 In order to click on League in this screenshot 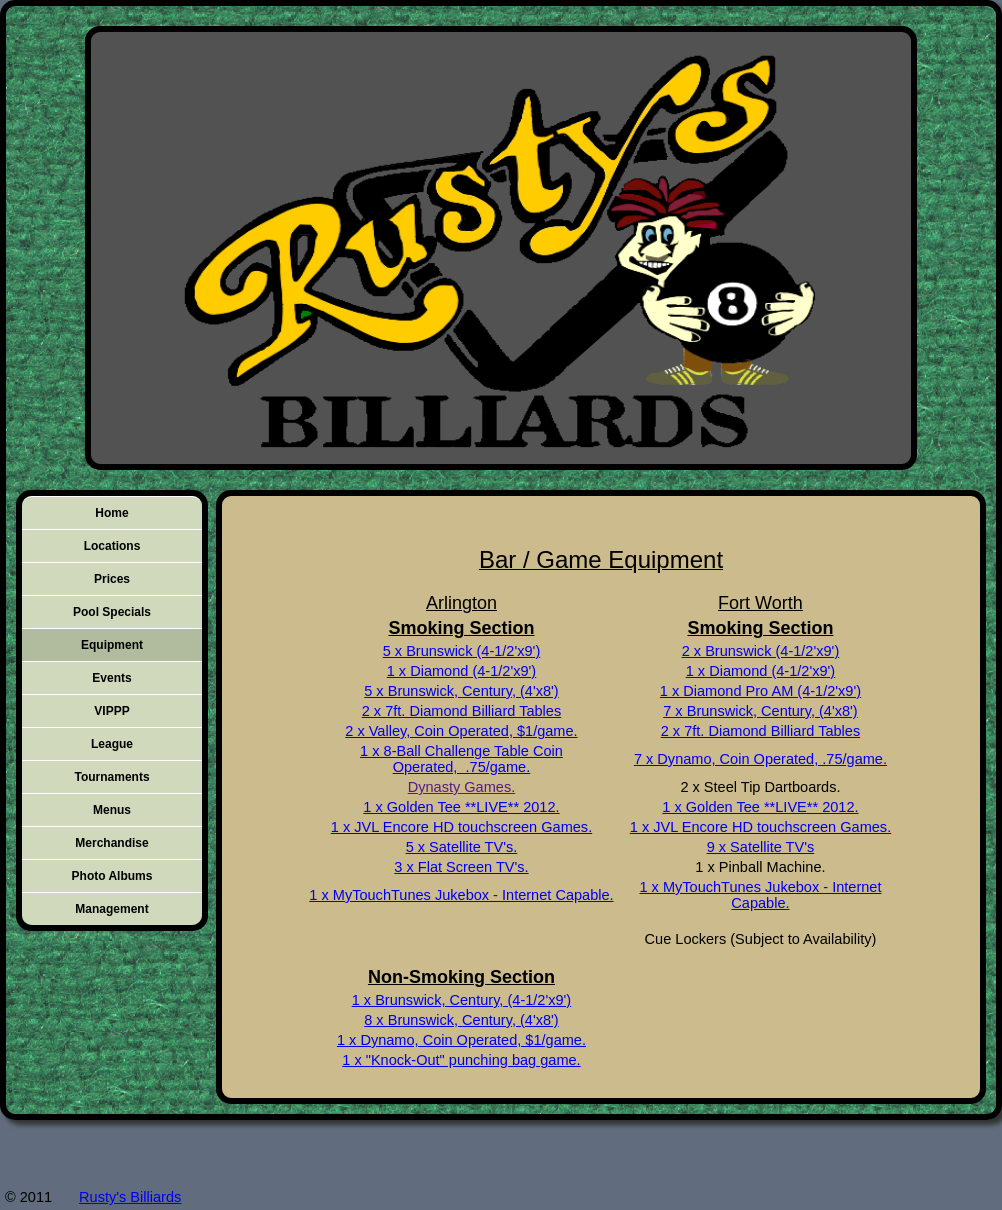, I will do `click(112, 744)`.